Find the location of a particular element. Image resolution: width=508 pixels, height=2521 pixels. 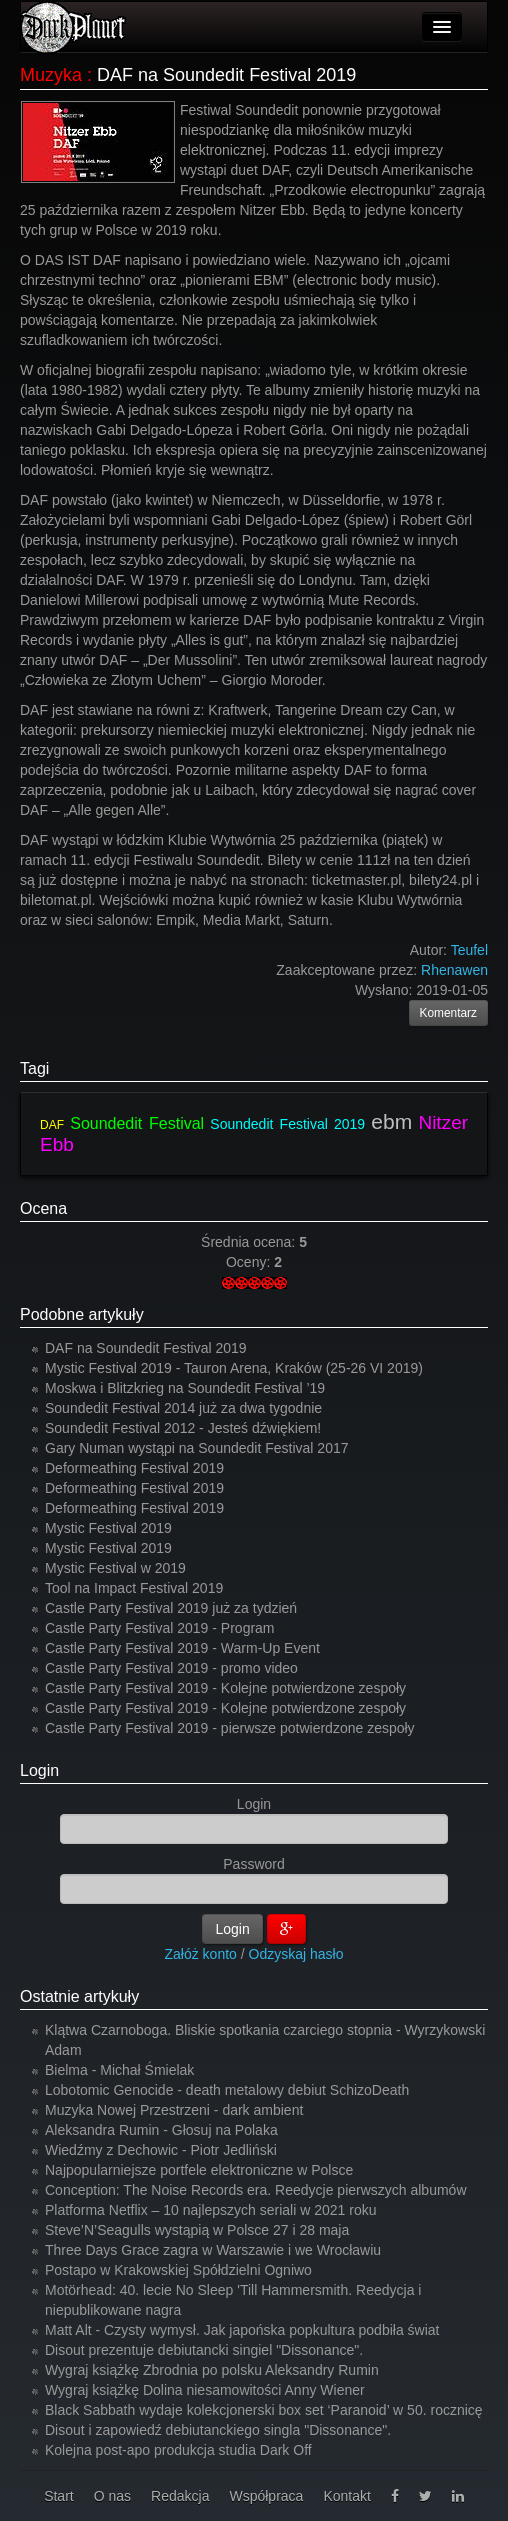

Disout i zapowiedź debiutanckiego singla "Dissonance". is located at coordinates (218, 2430).